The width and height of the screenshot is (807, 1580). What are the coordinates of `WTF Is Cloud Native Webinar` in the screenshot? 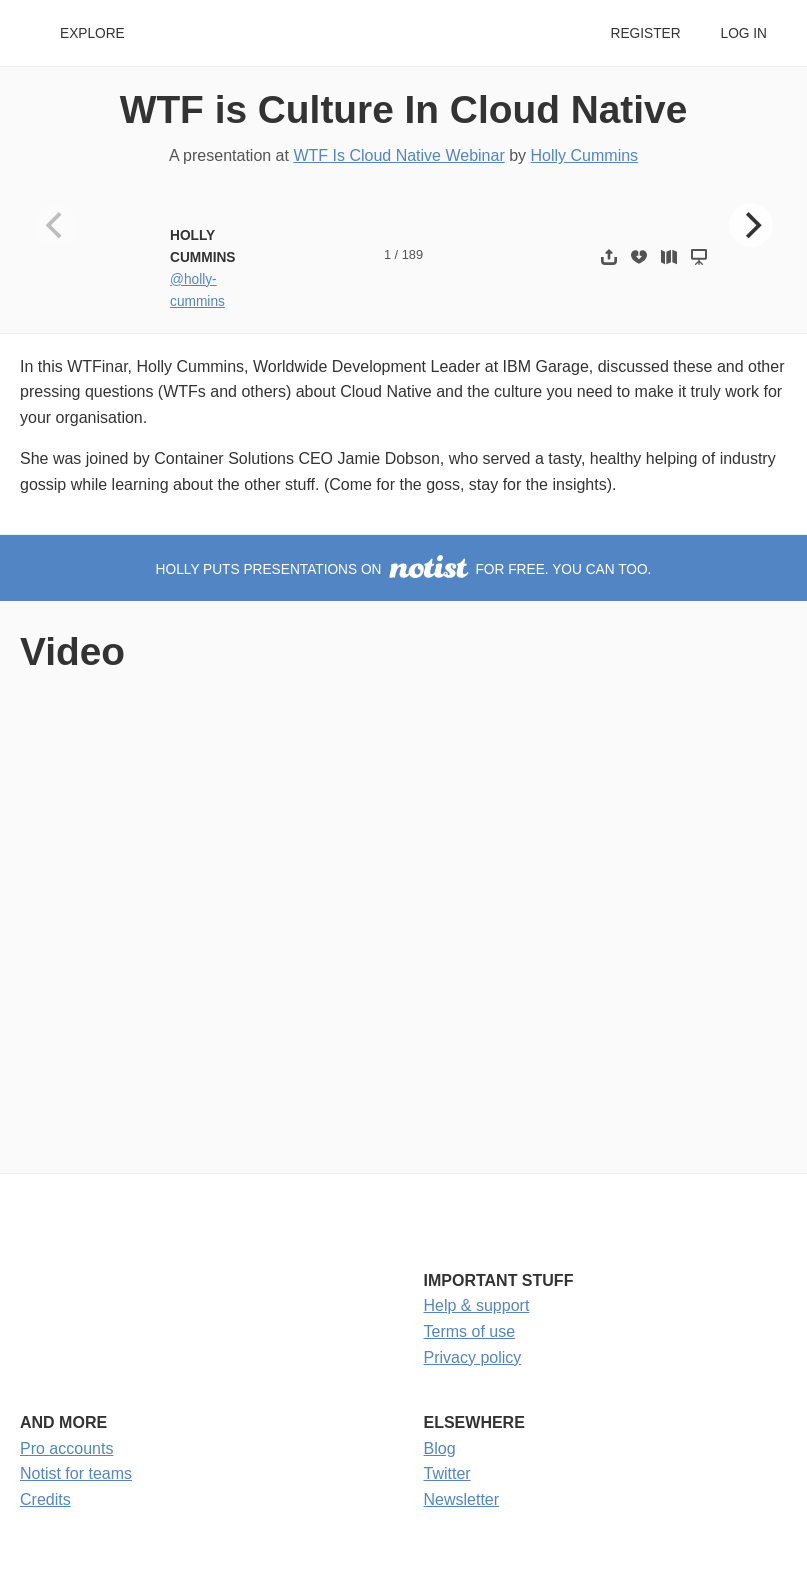 It's located at (398, 155).